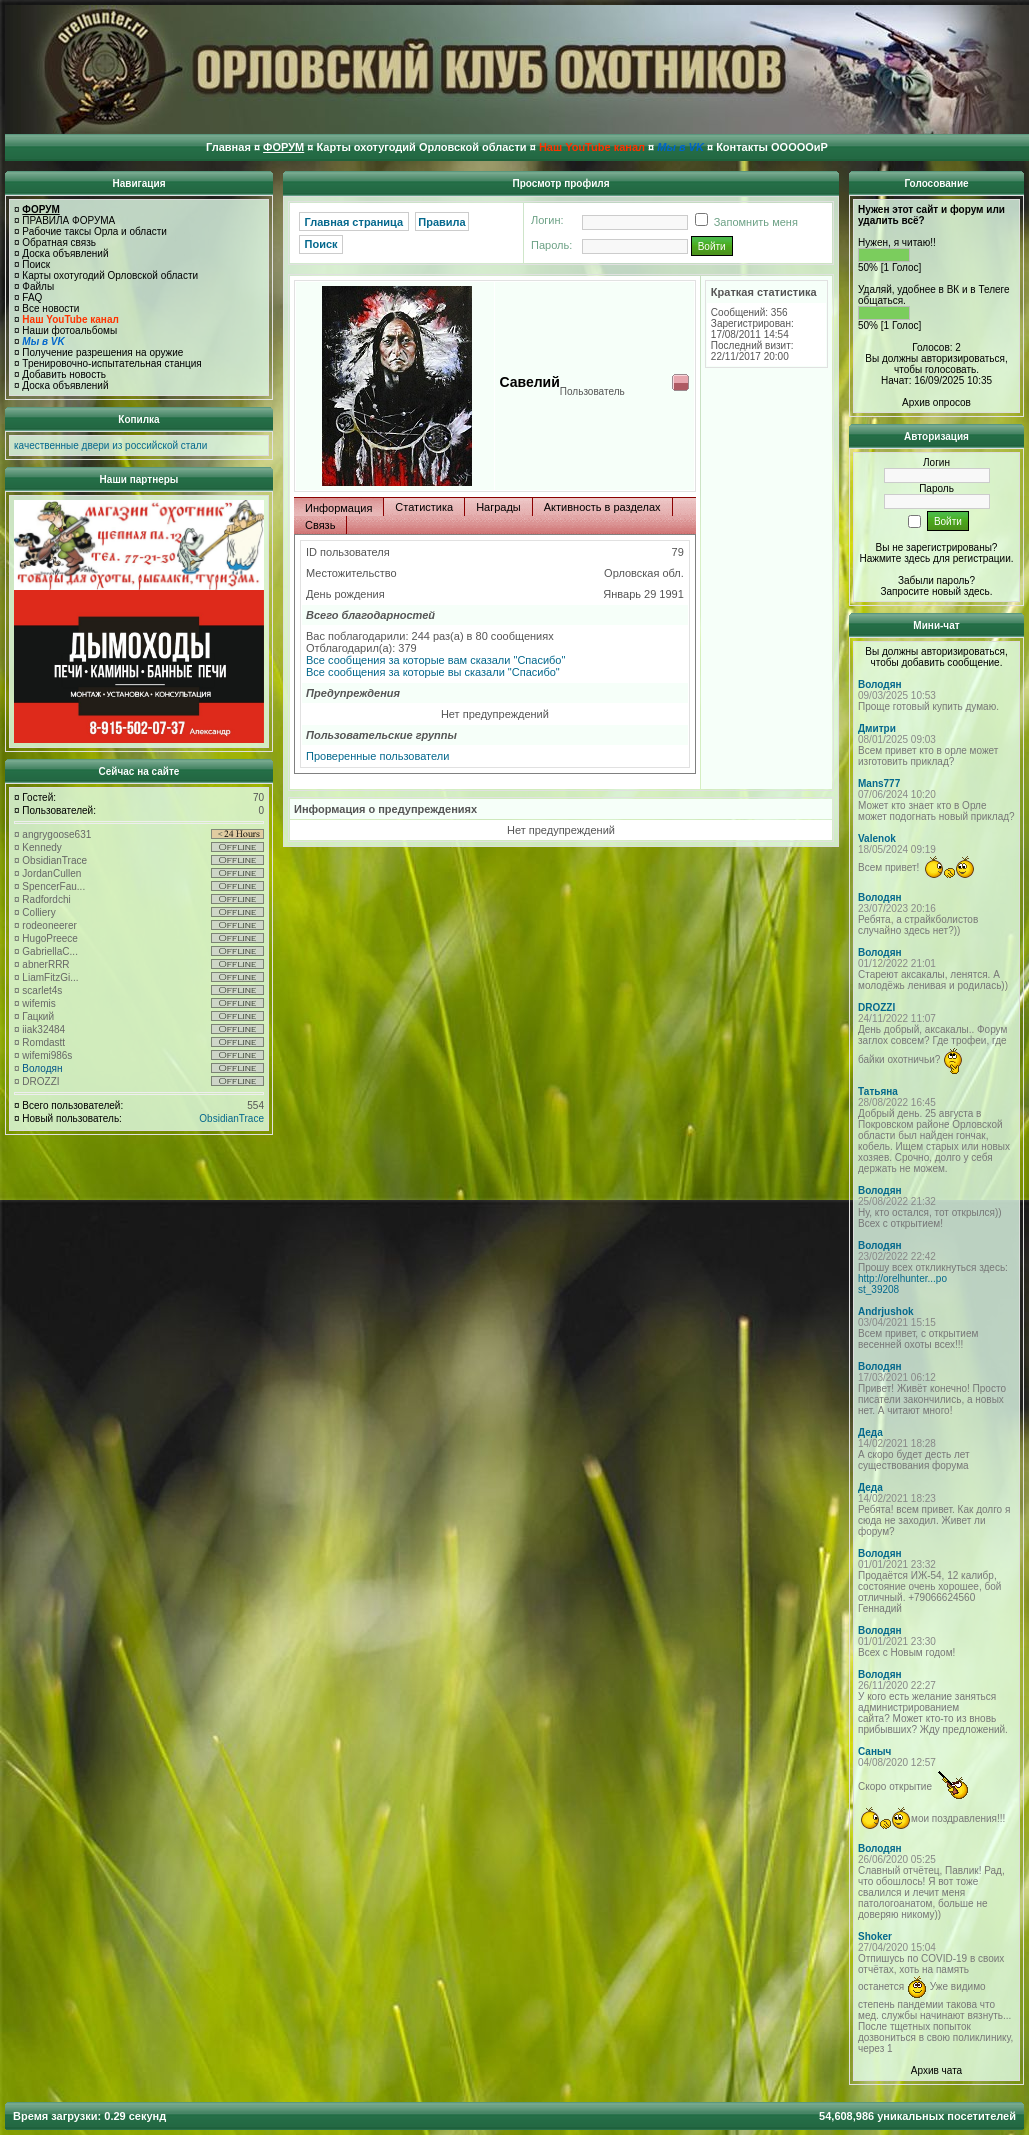  I want to click on SpencerFau..., so click(53, 886).